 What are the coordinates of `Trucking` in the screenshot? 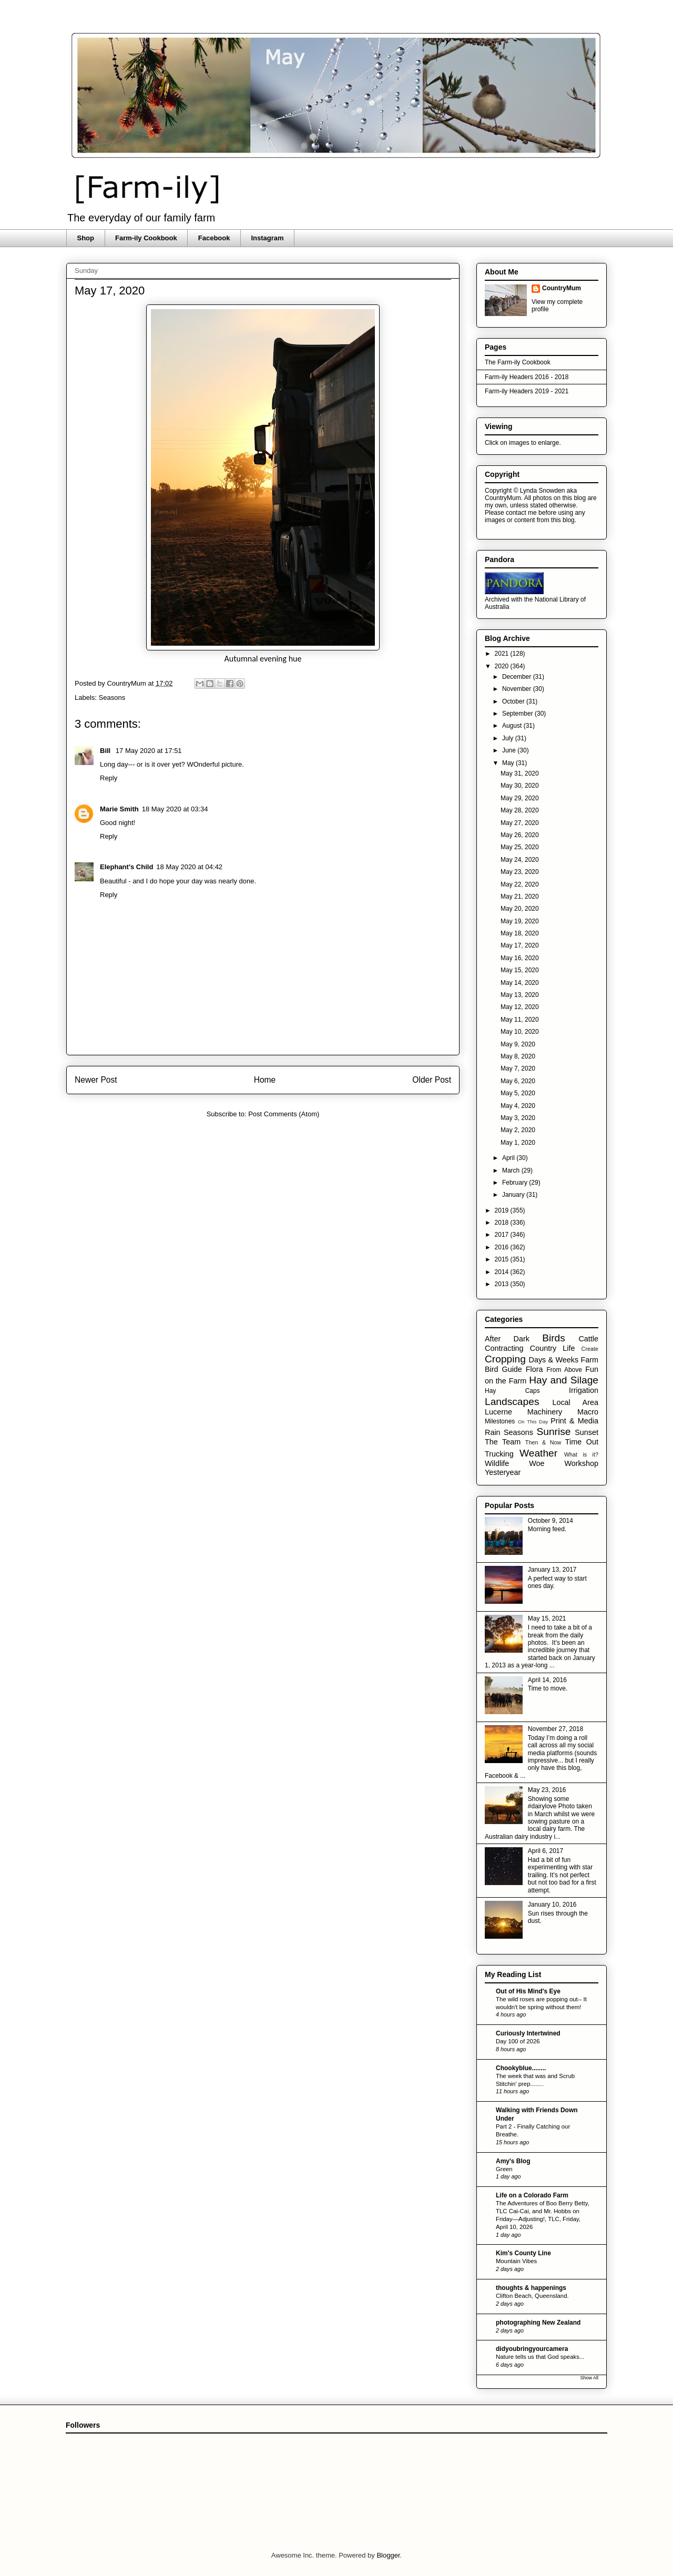 It's located at (499, 1454).